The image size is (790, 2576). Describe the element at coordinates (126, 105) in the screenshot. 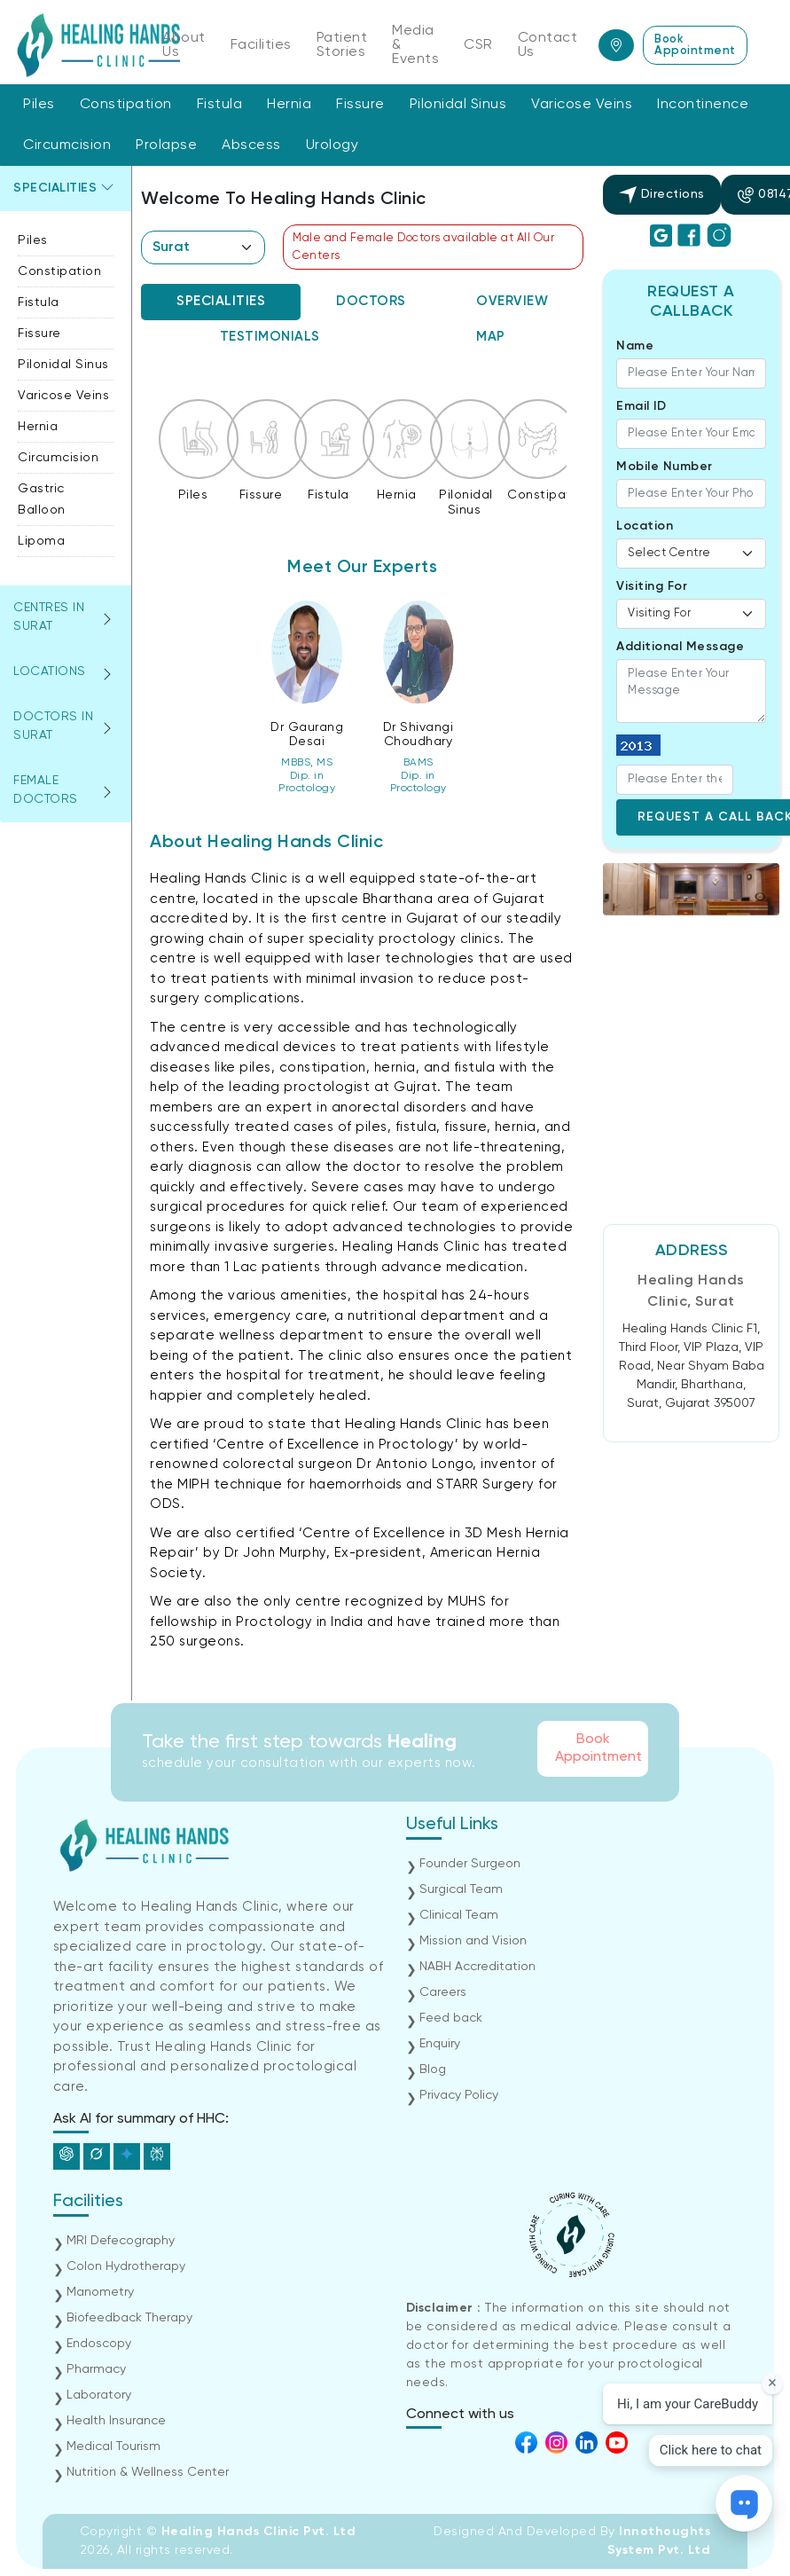

I see `Constipation` at that location.